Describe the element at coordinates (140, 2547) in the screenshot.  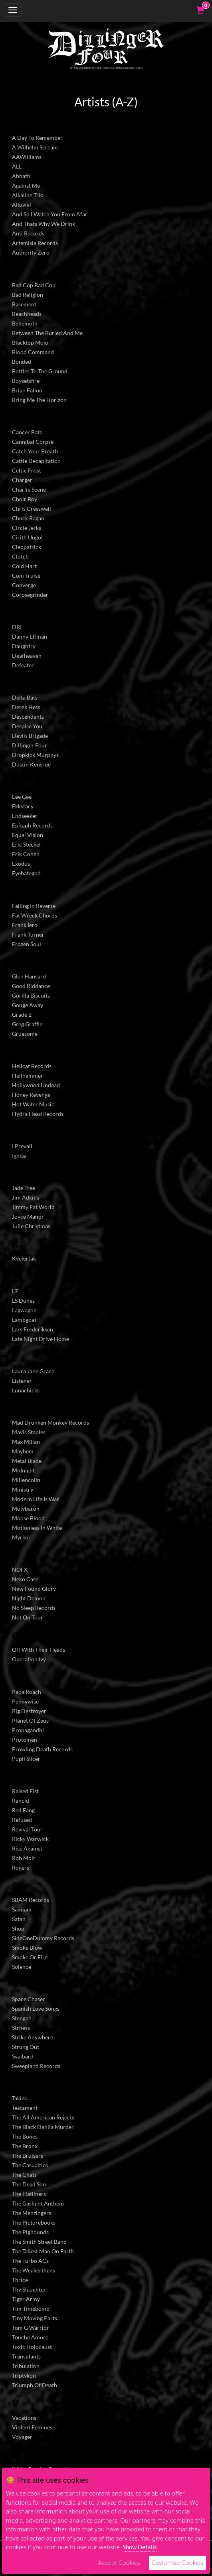
I see `Show Details` at that location.